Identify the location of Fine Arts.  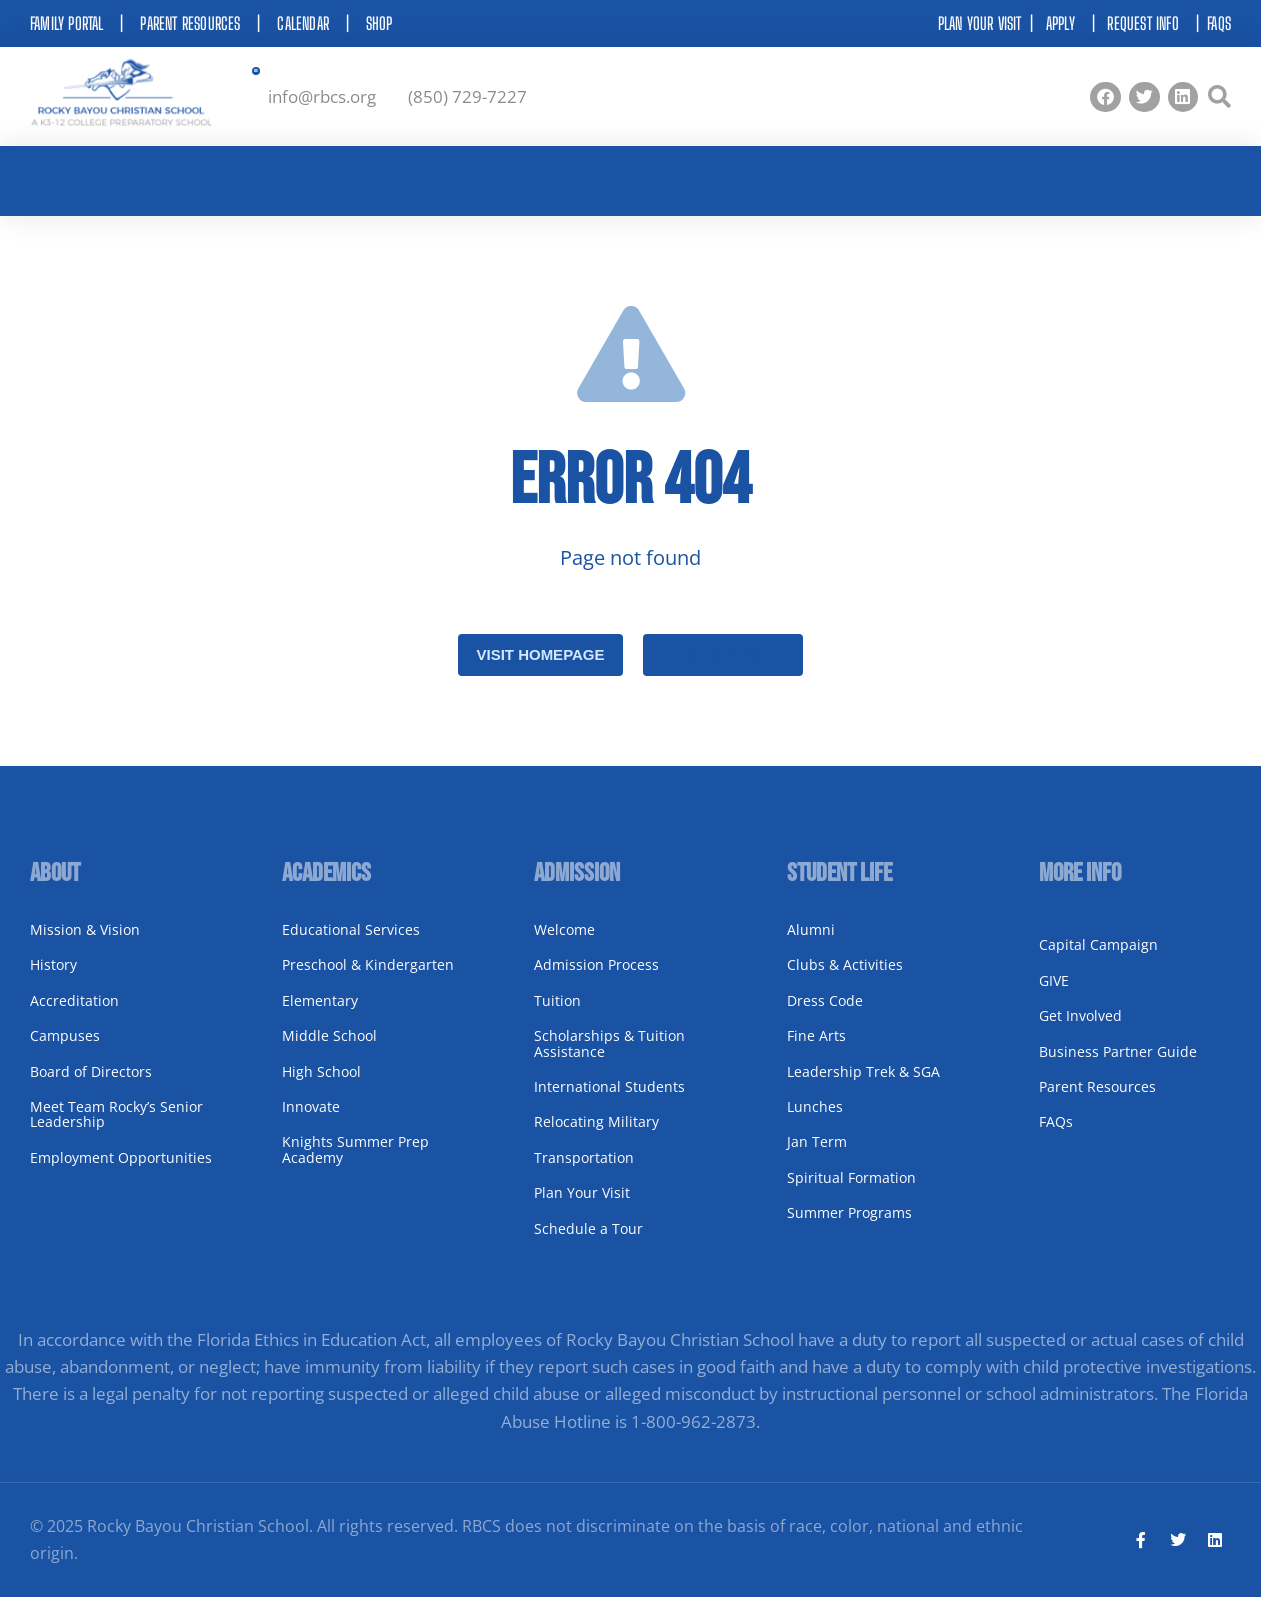
(816, 1049).